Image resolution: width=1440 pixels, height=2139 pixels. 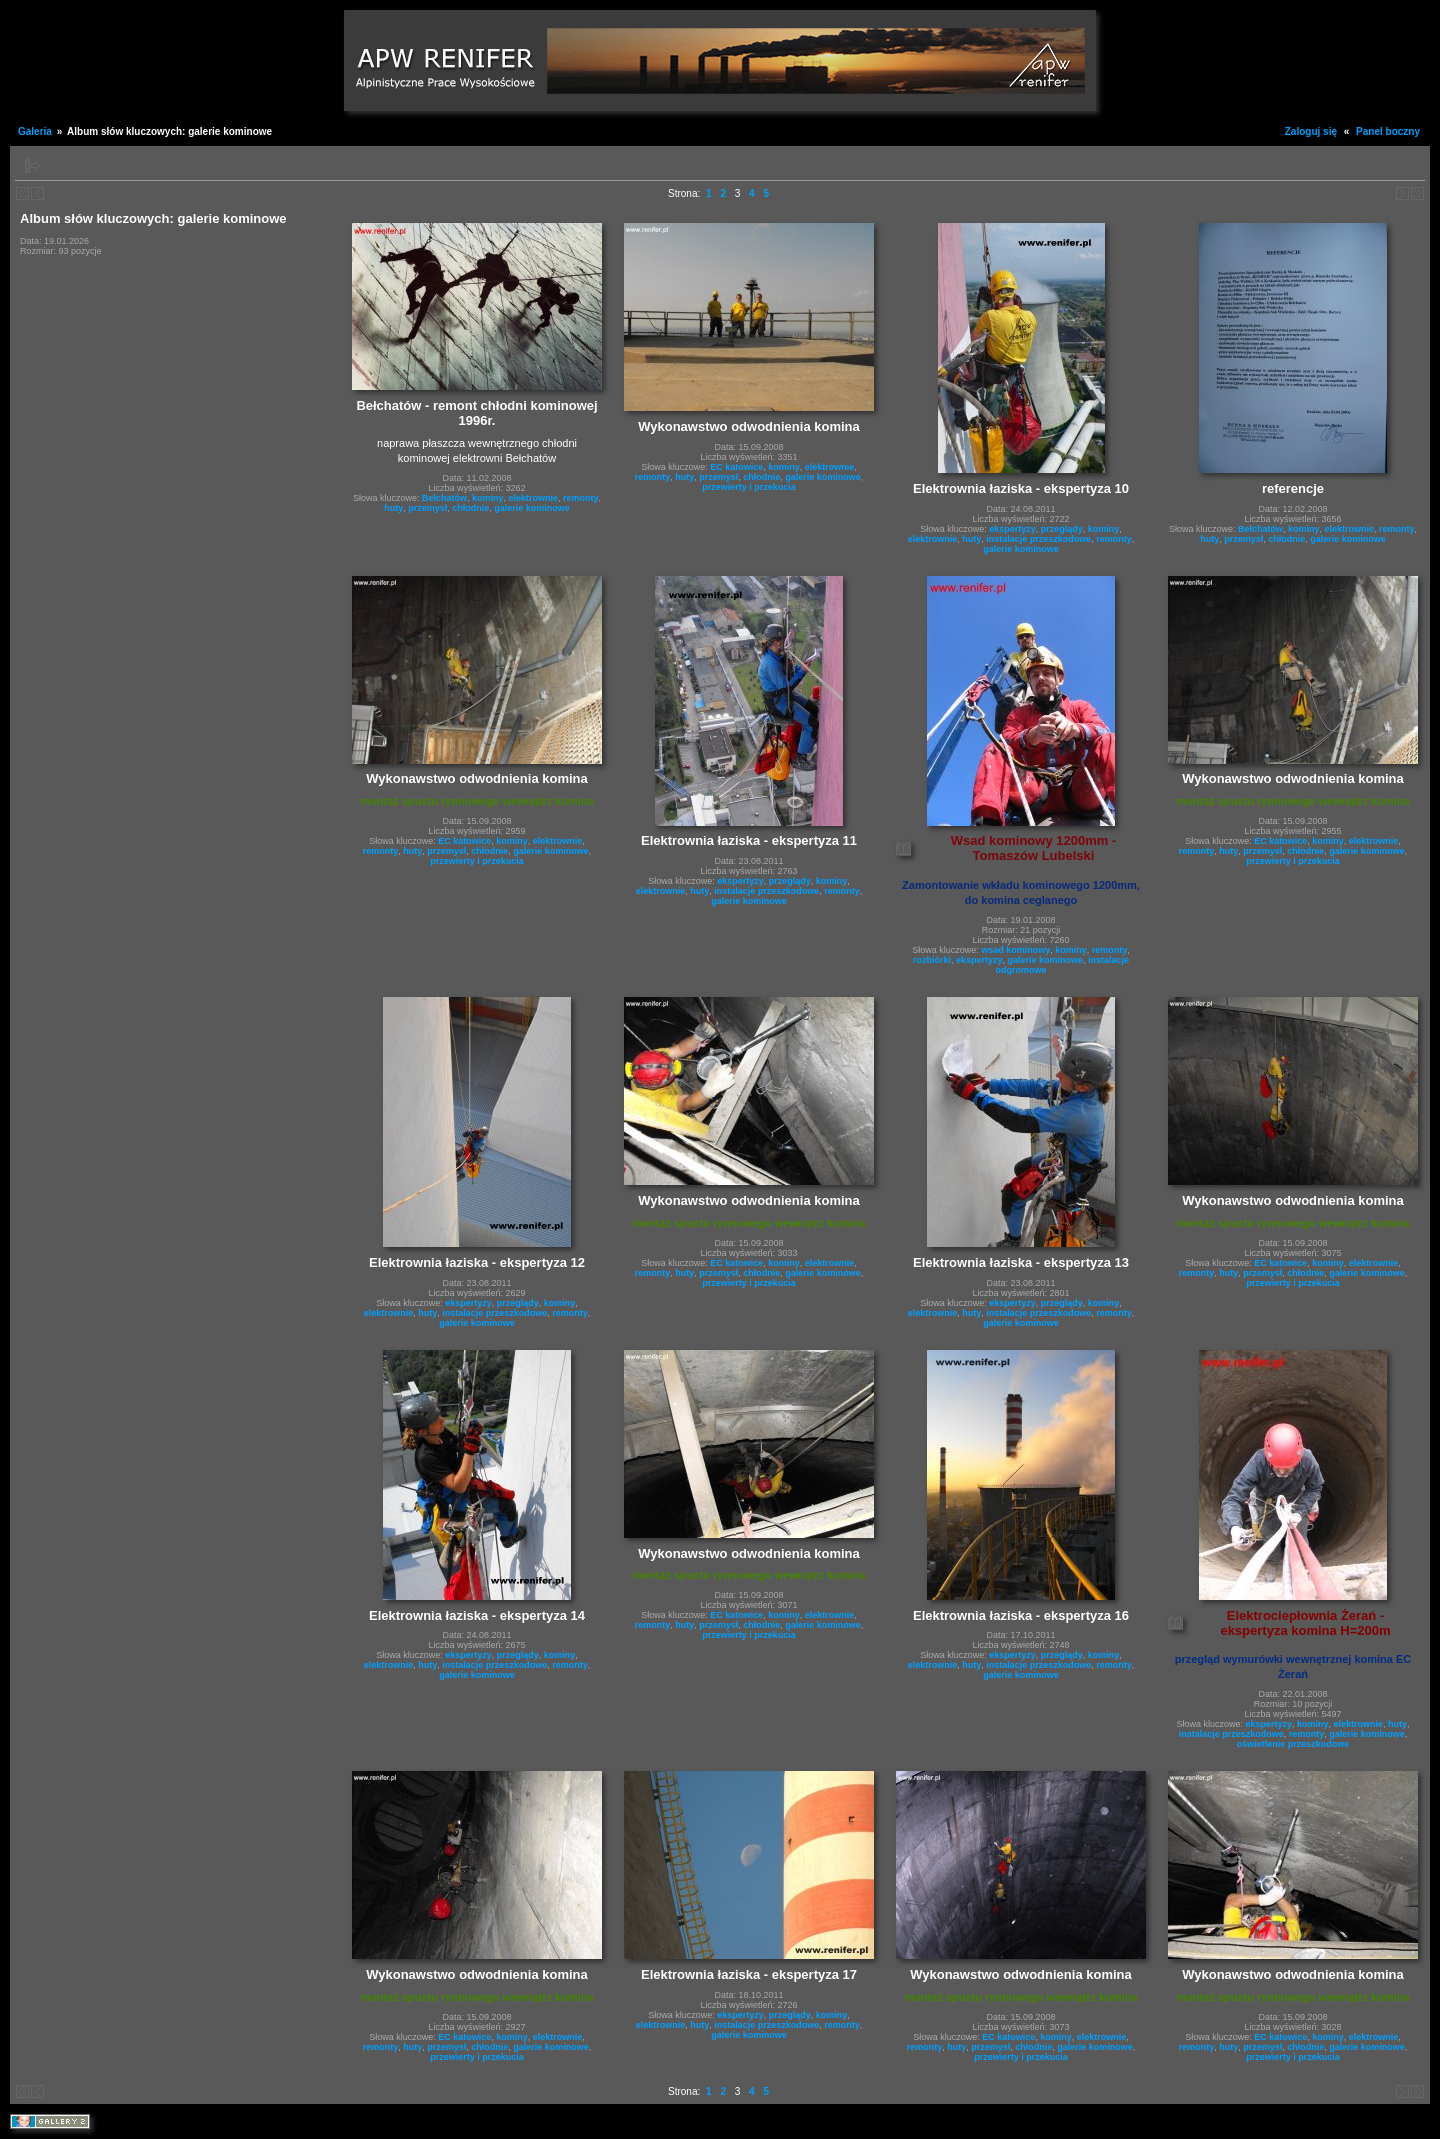 What do you see at coordinates (581, 498) in the screenshot?
I see `remonty` at bounding box center [581, 498].